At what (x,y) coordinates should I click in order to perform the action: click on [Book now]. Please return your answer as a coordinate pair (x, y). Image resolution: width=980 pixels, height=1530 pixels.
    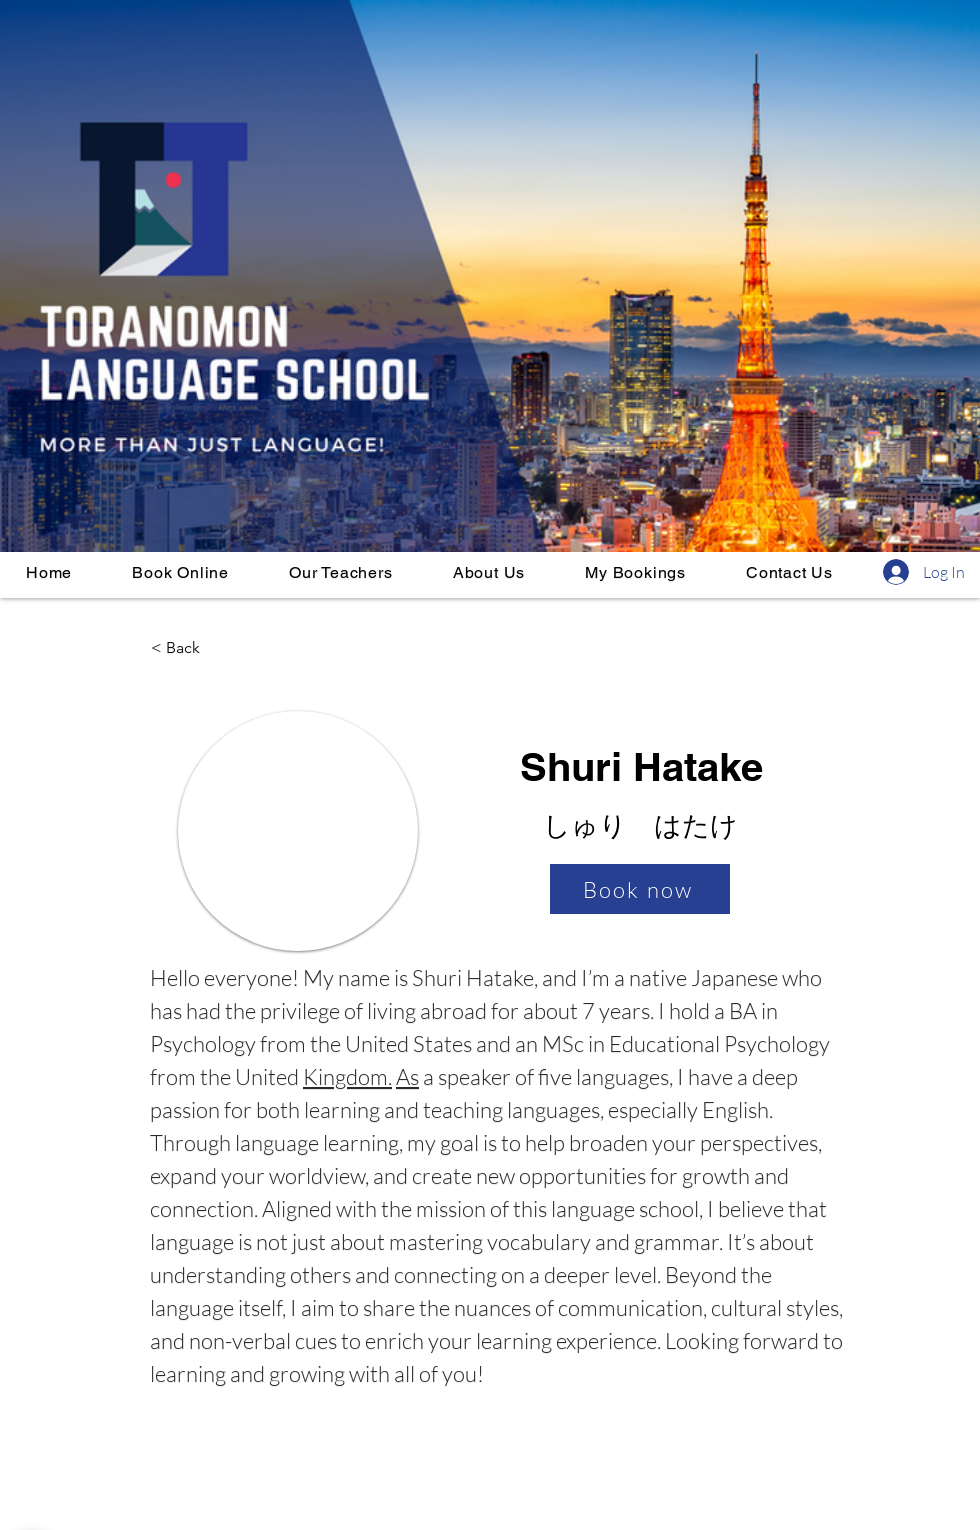
    Looking at the image, I should click on (640, 889).